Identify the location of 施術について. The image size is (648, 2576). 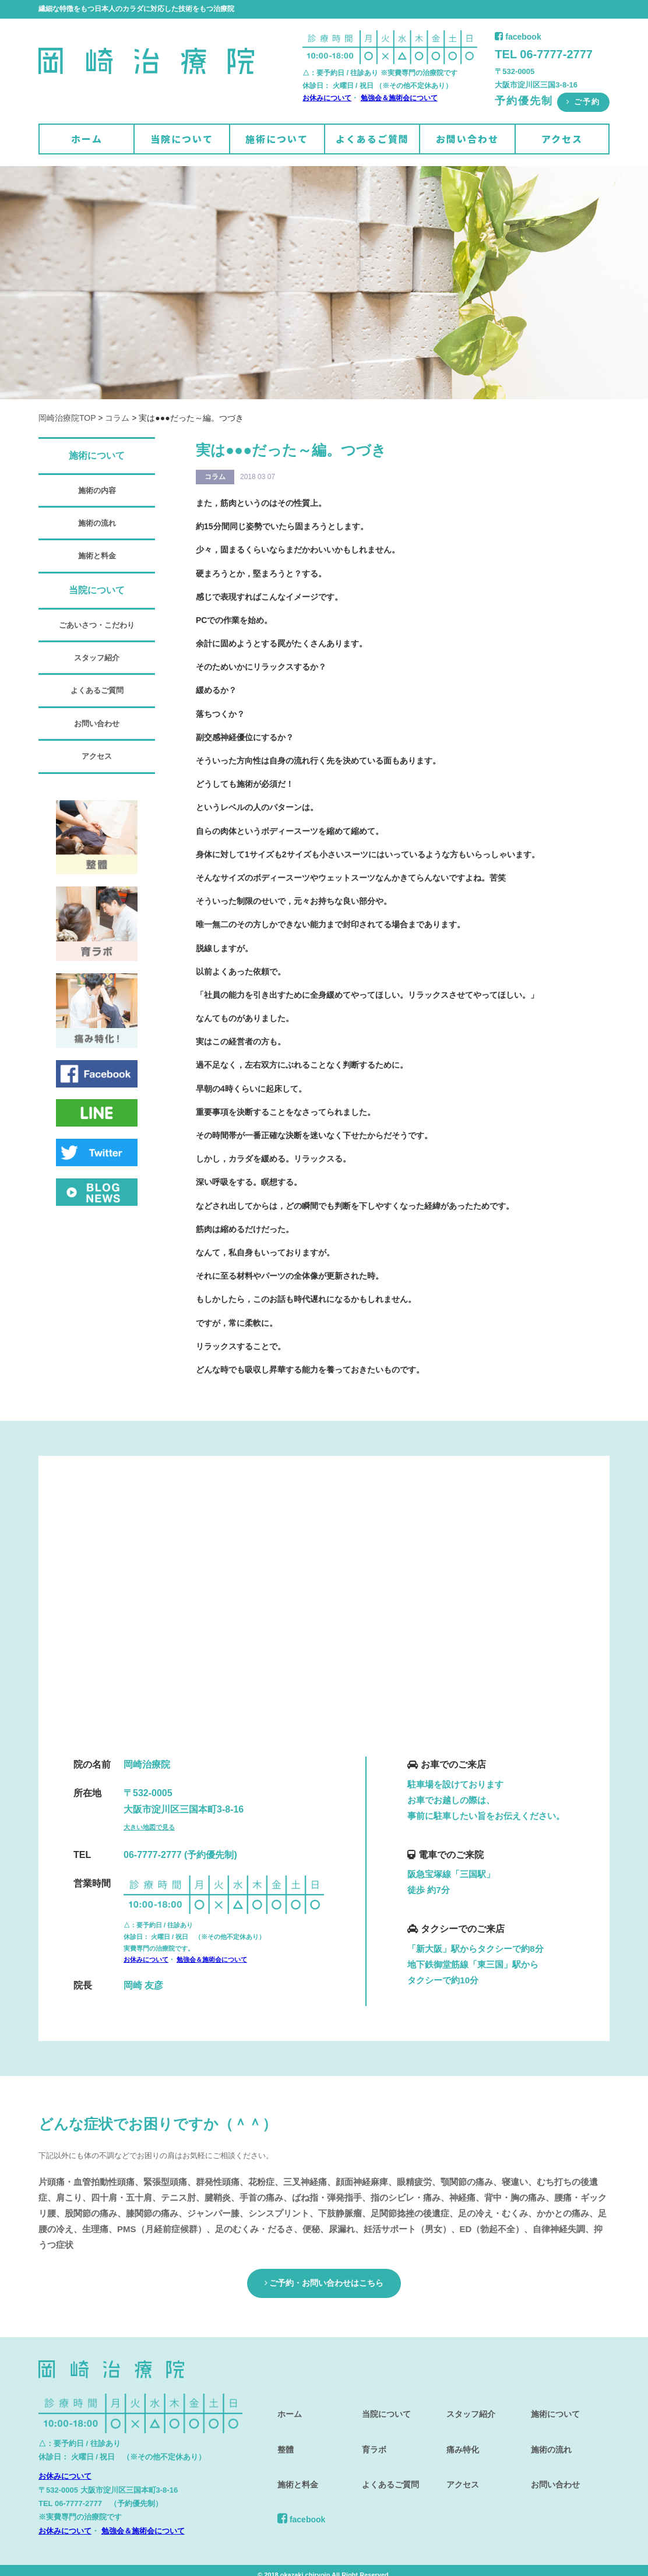
(276, 139).